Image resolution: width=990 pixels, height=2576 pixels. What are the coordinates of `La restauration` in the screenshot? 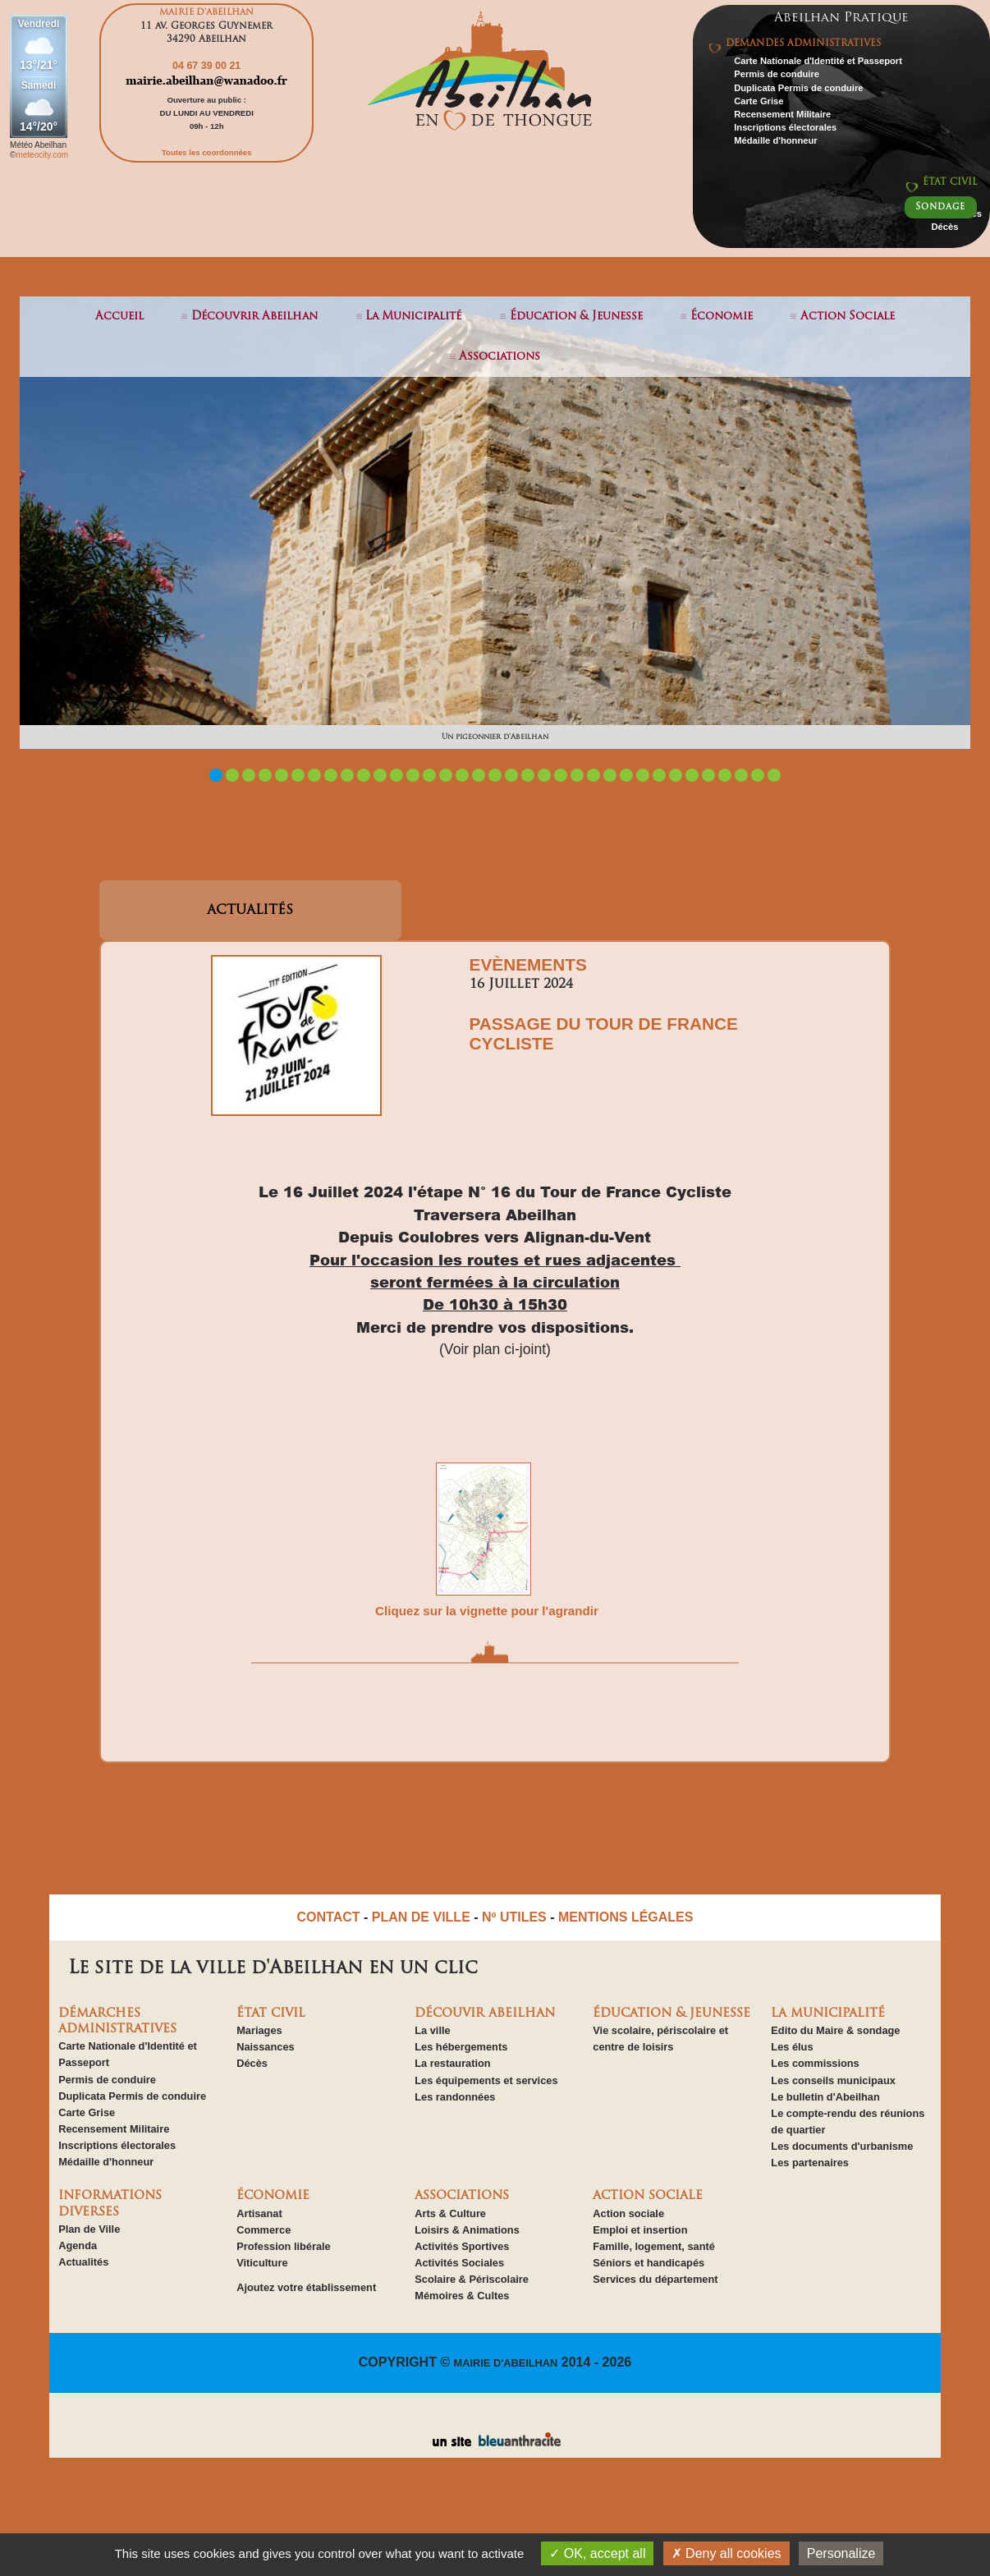 It's located at (452, 2063).